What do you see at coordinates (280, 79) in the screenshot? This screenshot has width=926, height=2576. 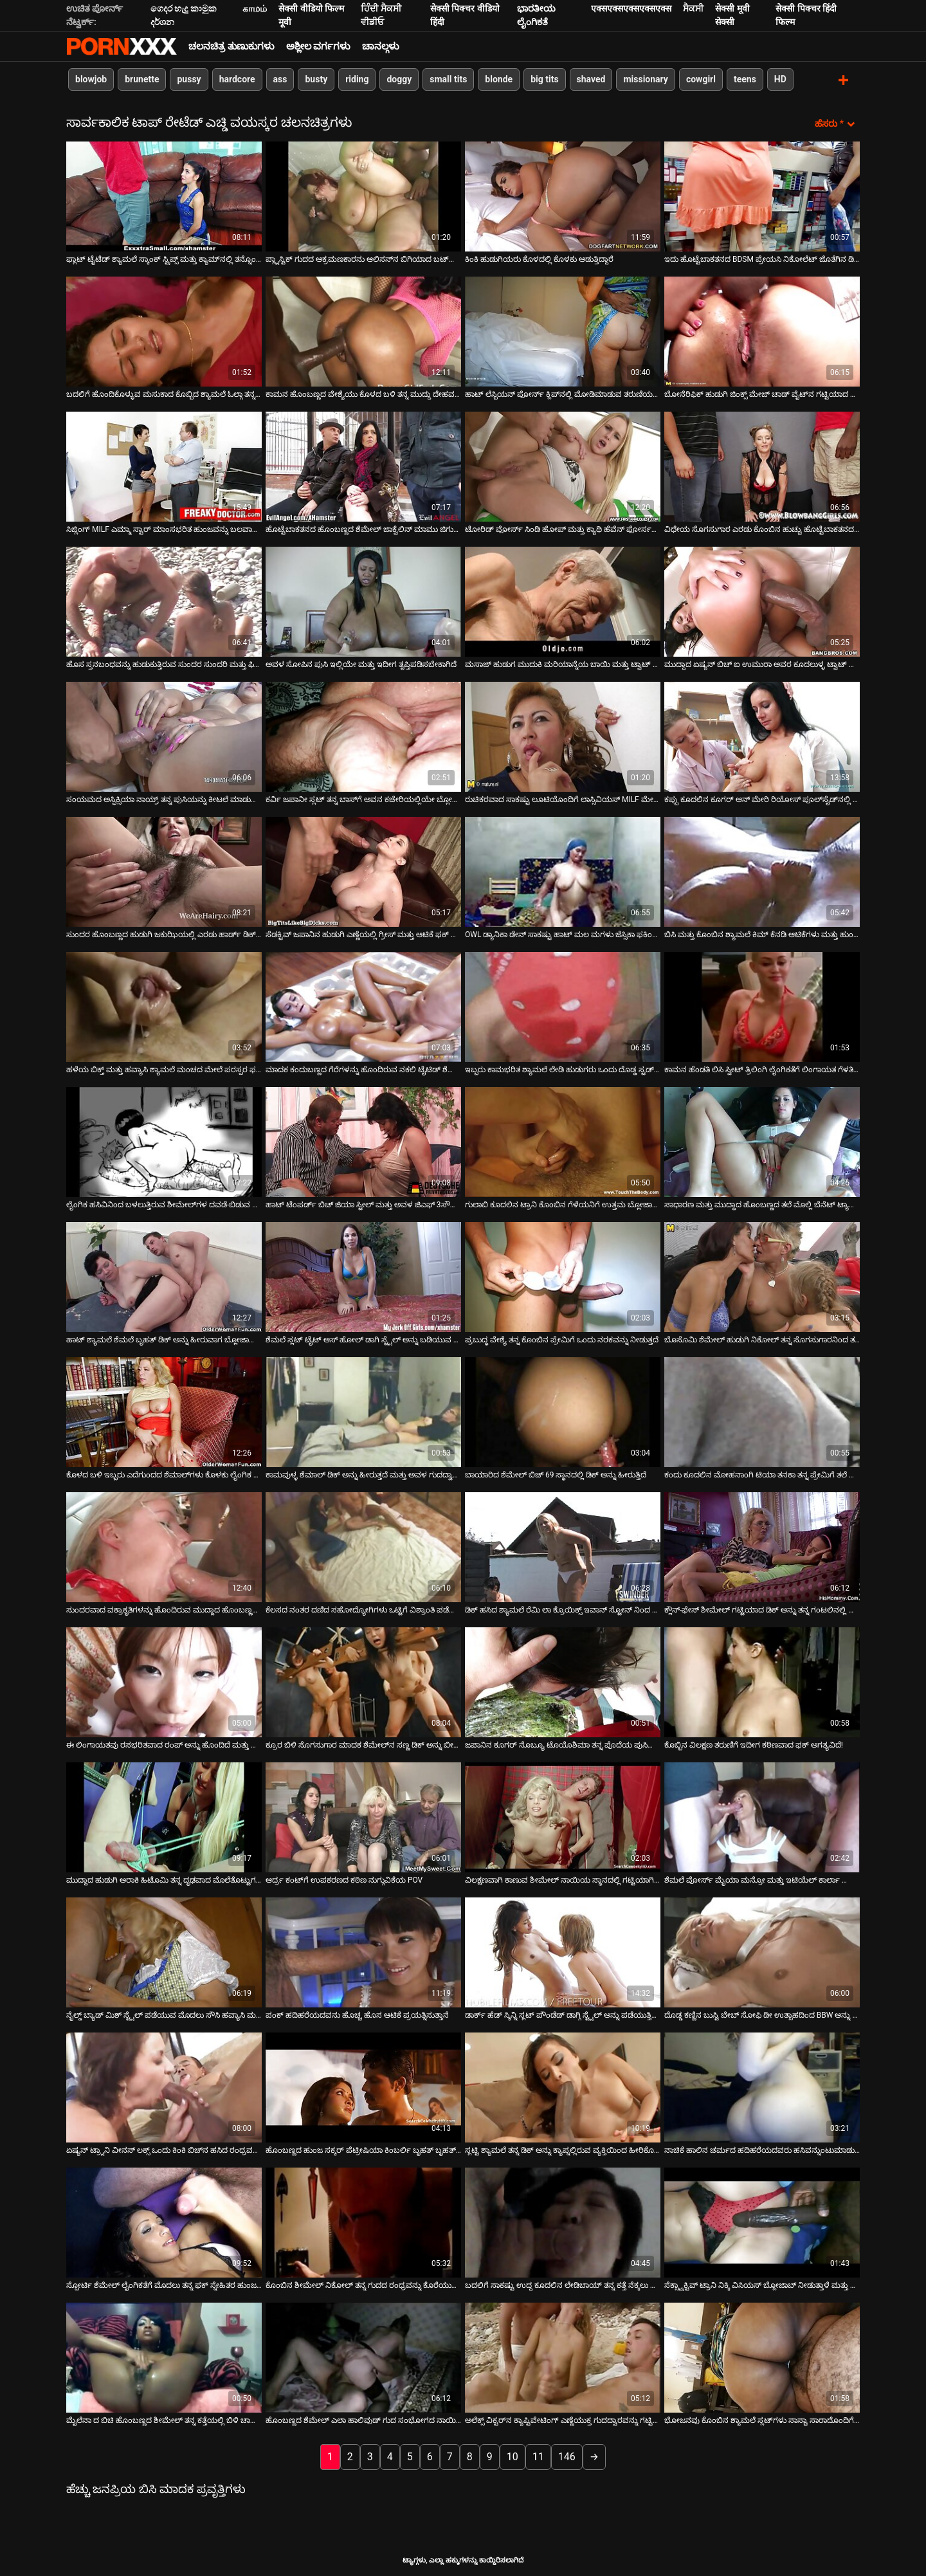 I see `ass` at bounding box center [280, 79].